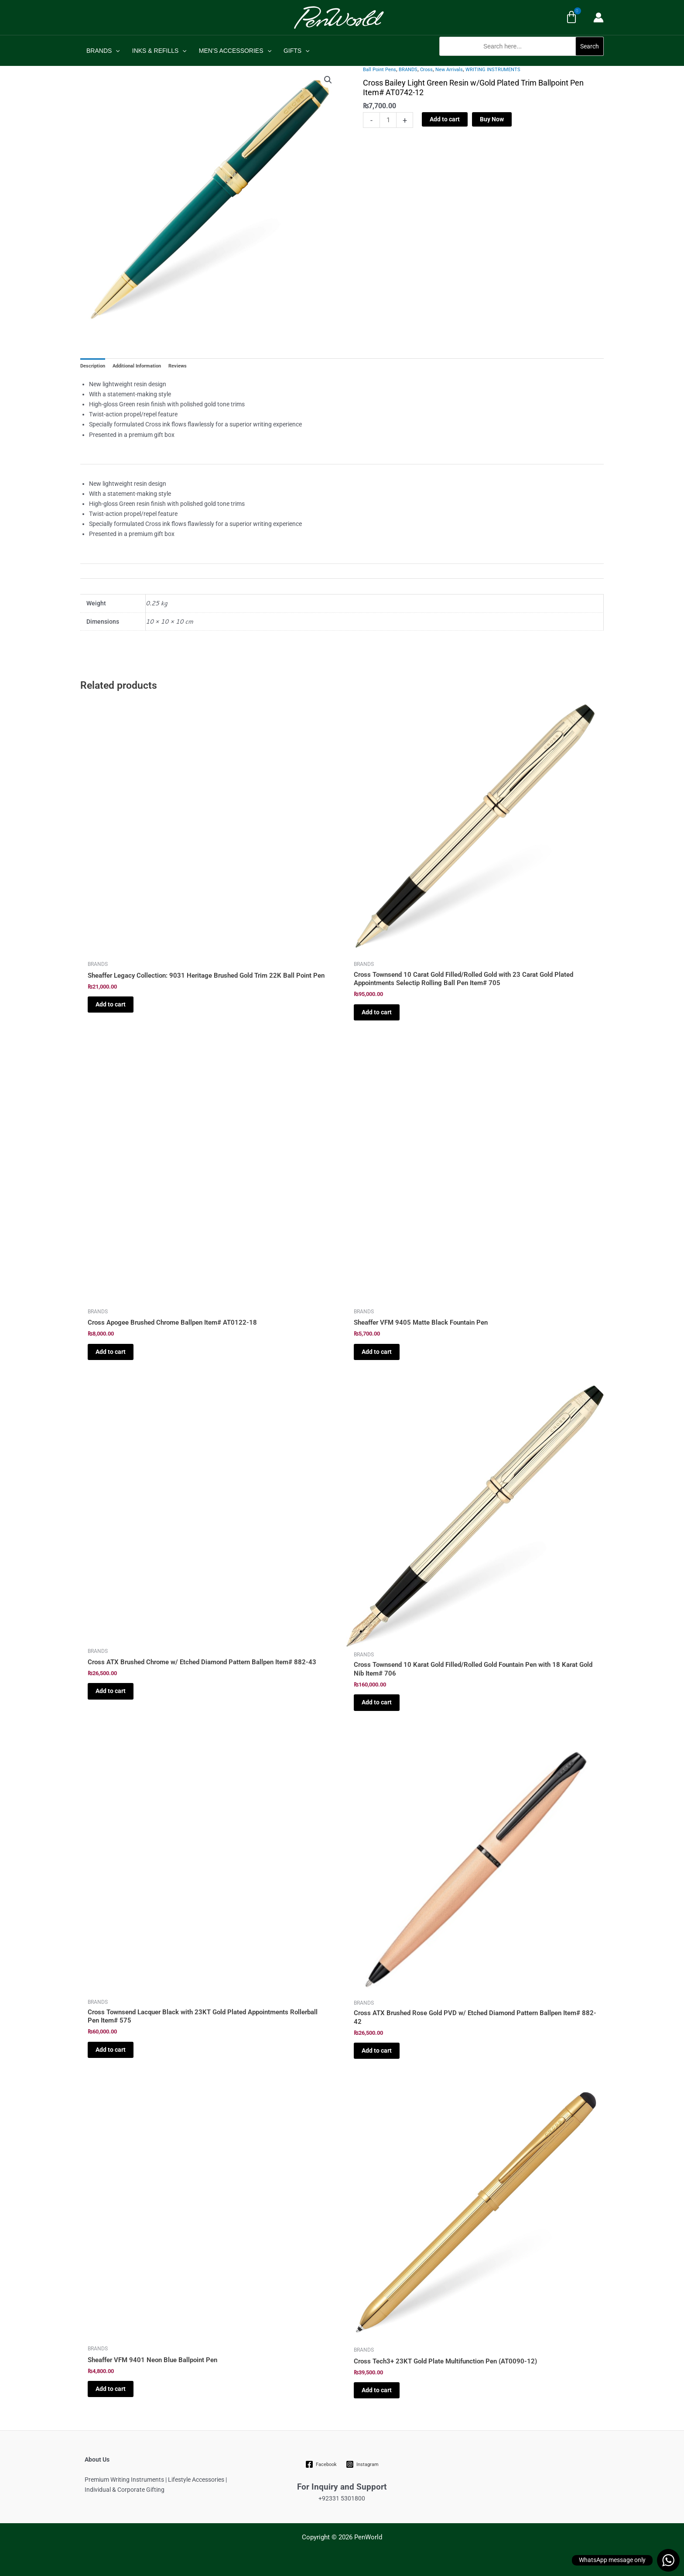 The width and height of the screenshot is (684, 2576). I want to click on BRANDS, so click(103, 50).